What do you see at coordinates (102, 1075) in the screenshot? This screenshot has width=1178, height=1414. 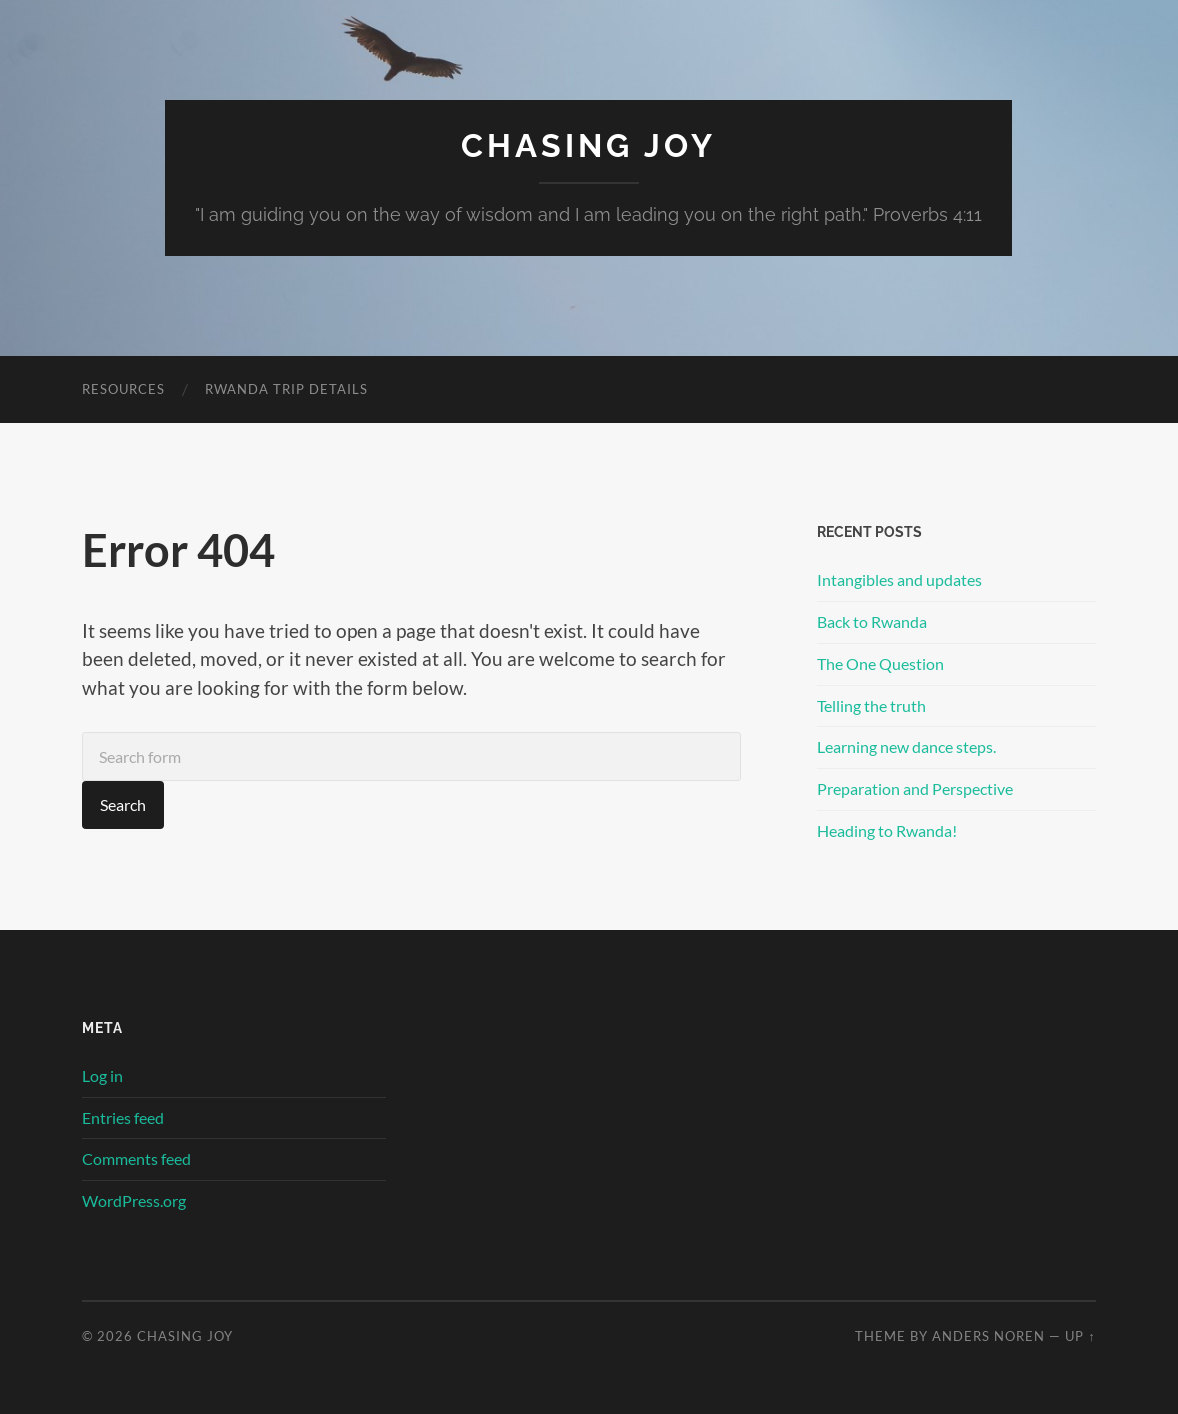 I see `Log in` at bounding box center [102, 1075].